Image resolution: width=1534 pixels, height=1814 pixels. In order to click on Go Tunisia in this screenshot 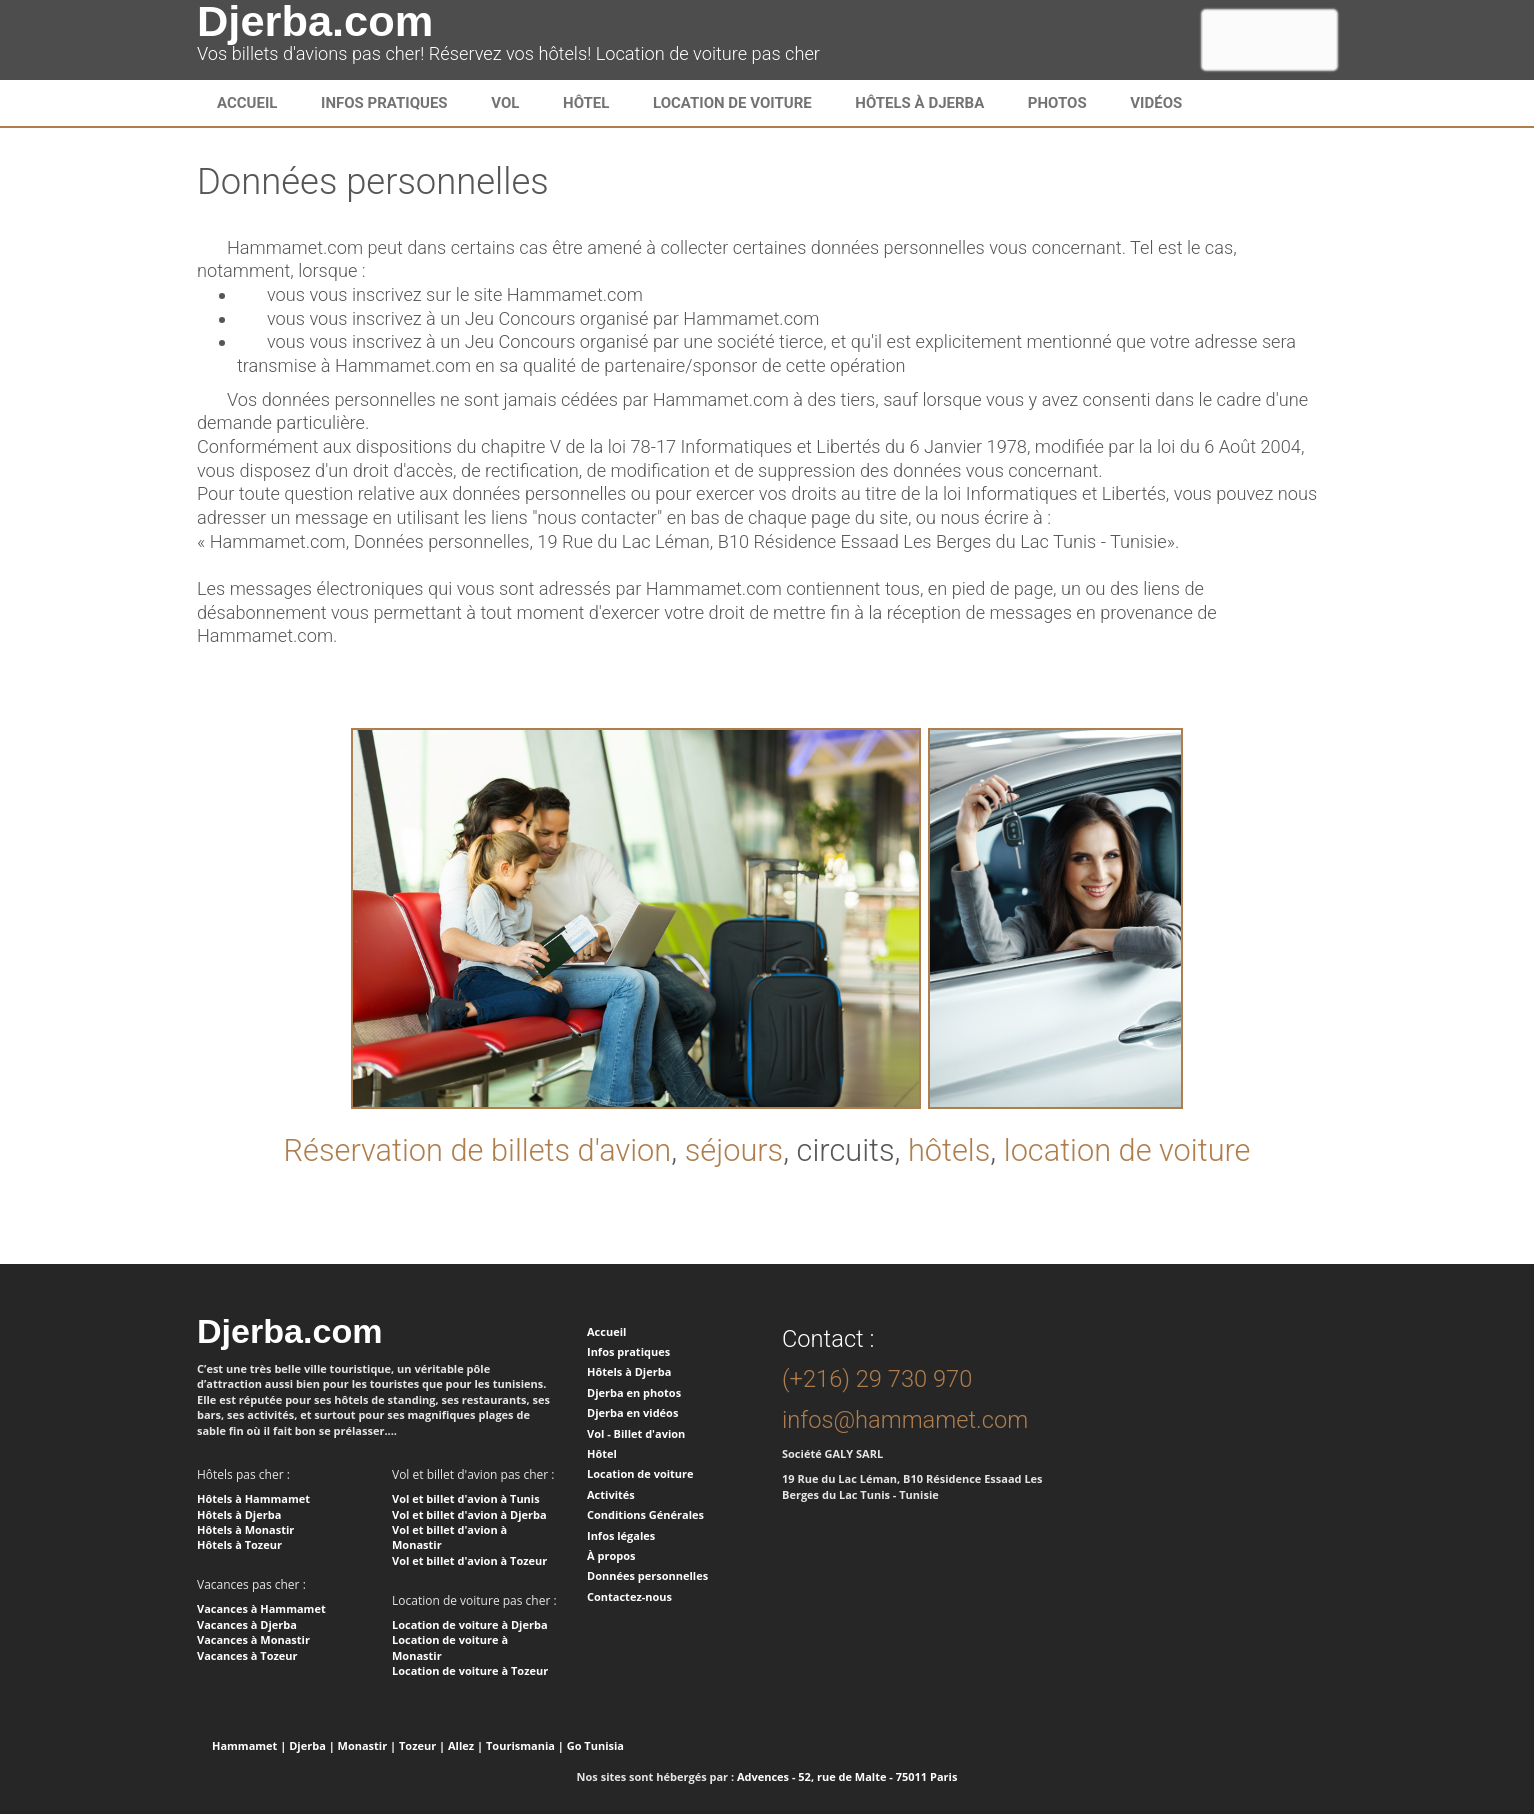, I will do `click(595, 1745)`.